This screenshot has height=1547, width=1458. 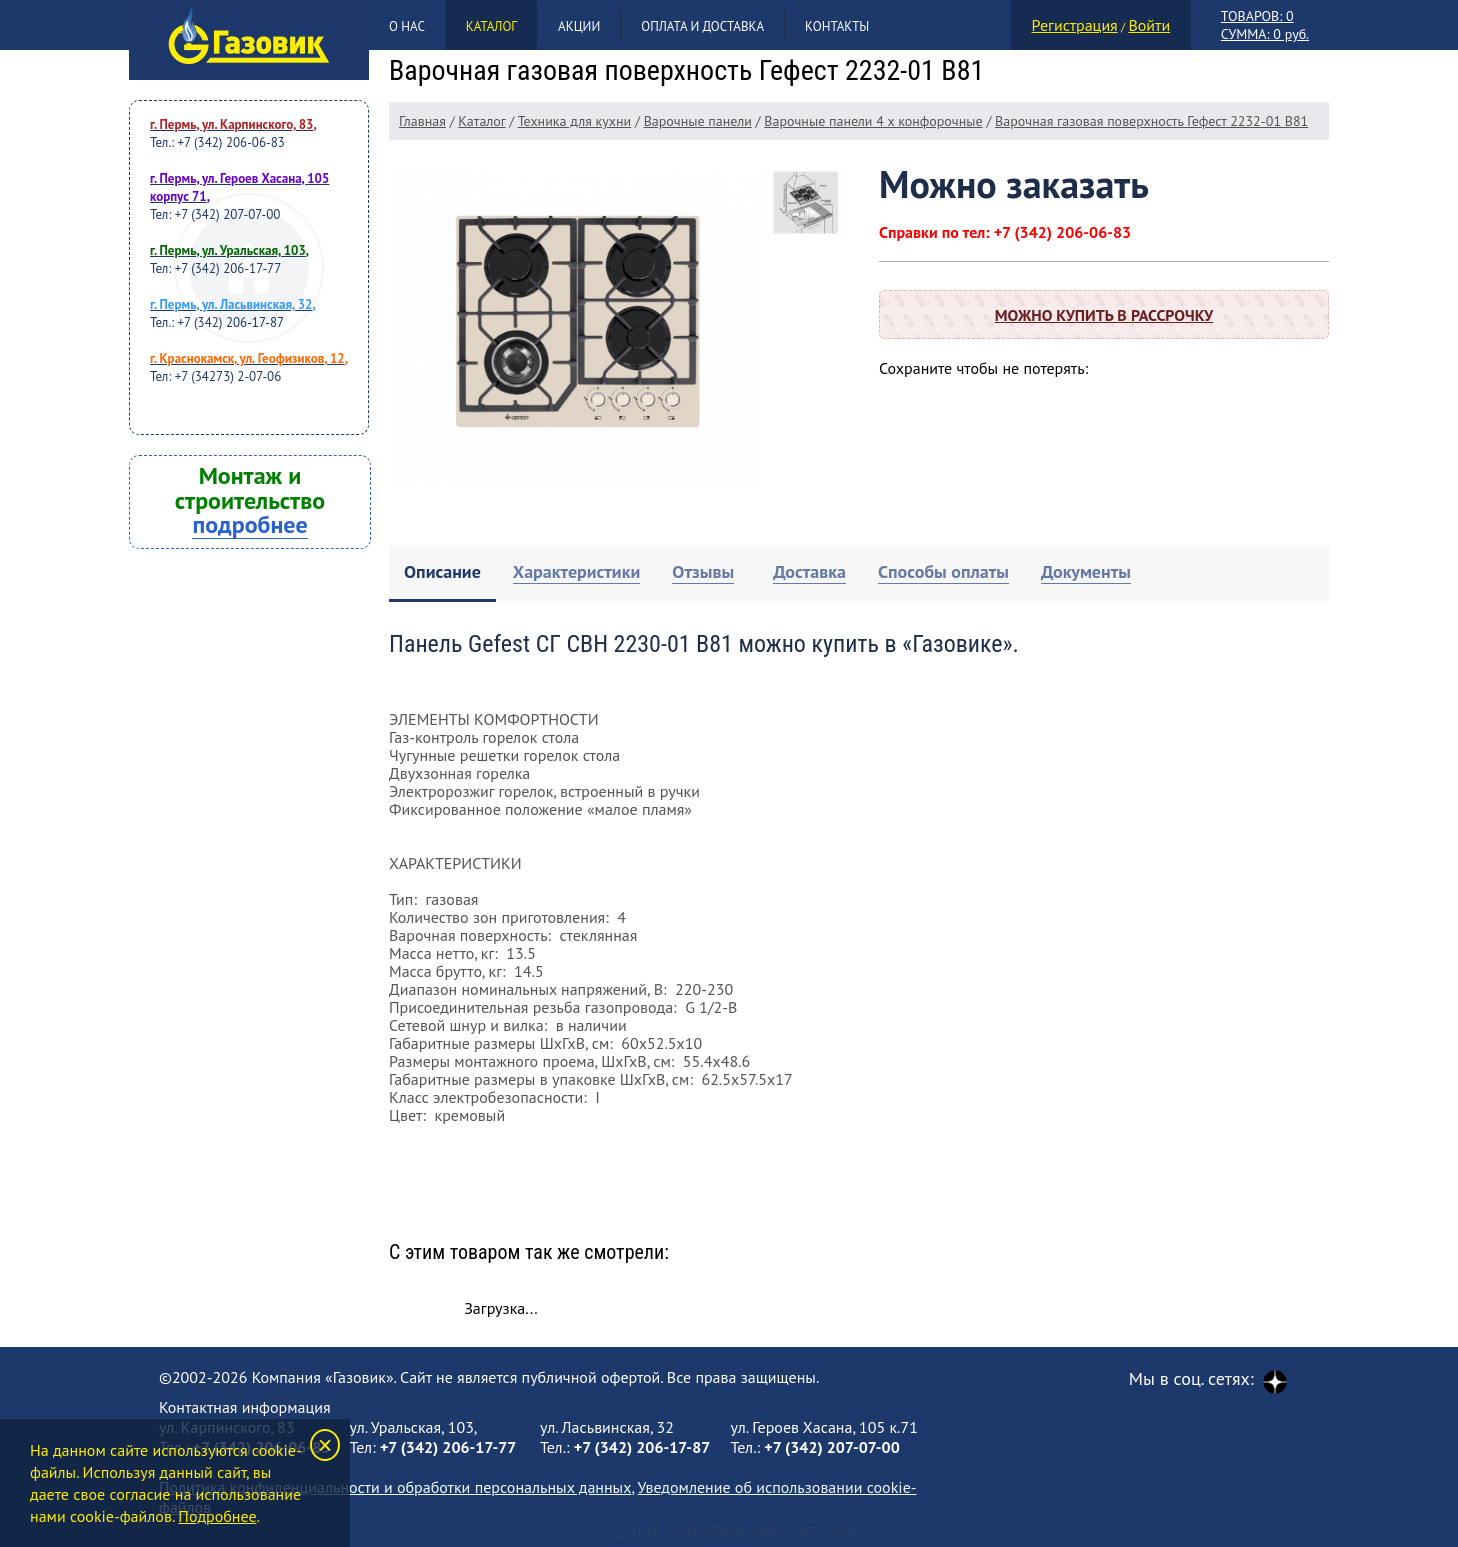 What do you see at coordinates (728, 1532) in the screenshot?
I see `Создание и продвижение сайта Клик` at bounding box center [728, 1532].